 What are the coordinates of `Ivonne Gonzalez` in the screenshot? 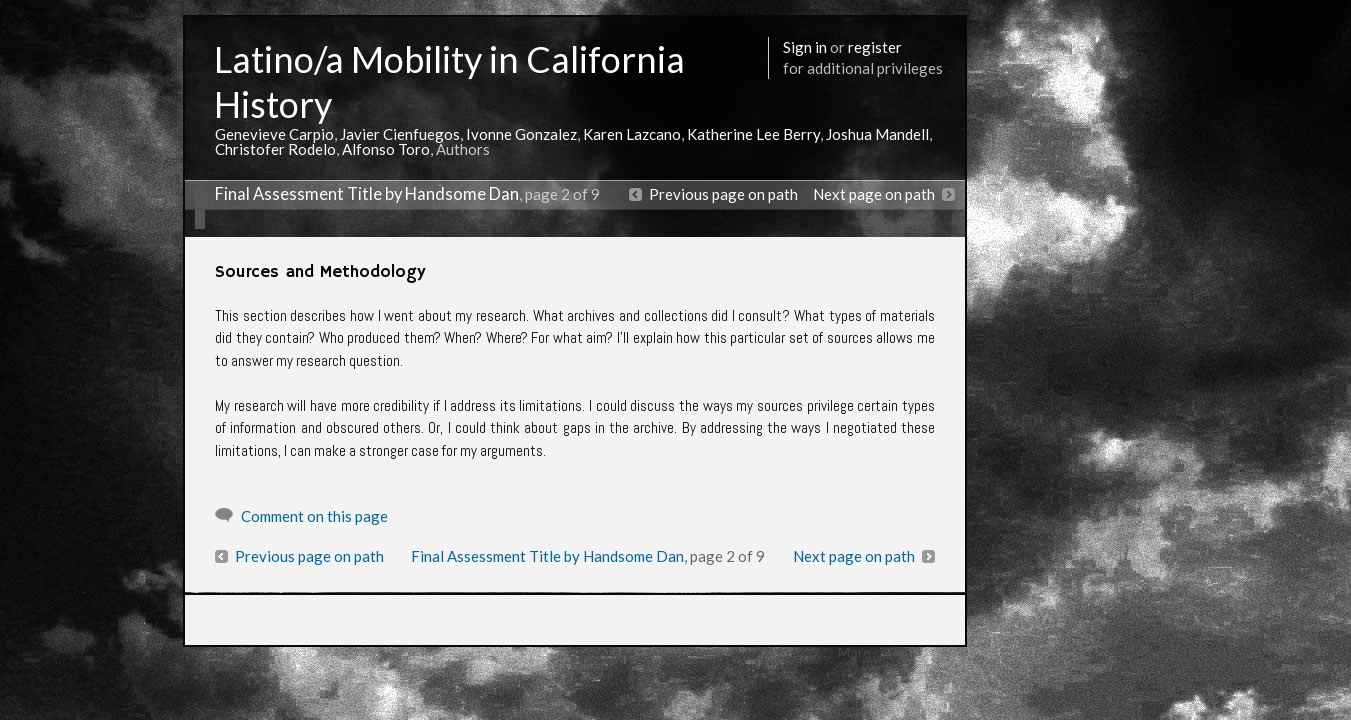 It's located at (521, 134).